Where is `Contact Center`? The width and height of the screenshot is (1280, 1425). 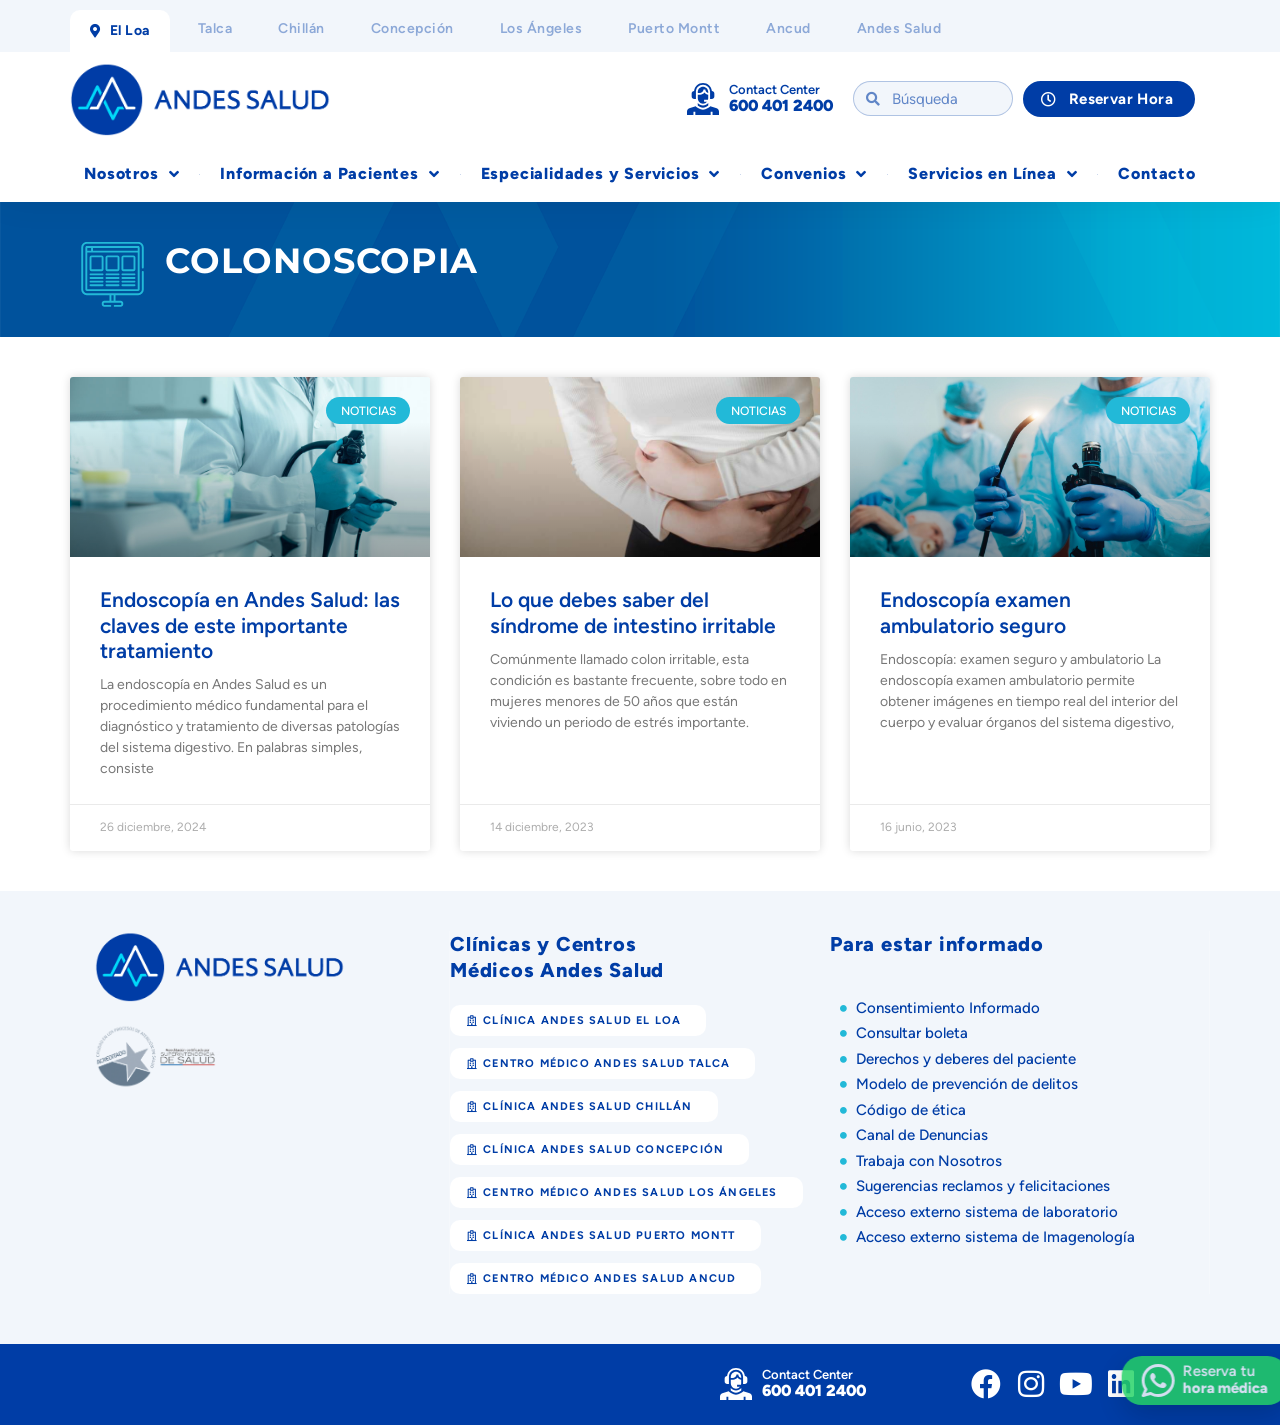 Contact Center is located at coordinates (774, 89).